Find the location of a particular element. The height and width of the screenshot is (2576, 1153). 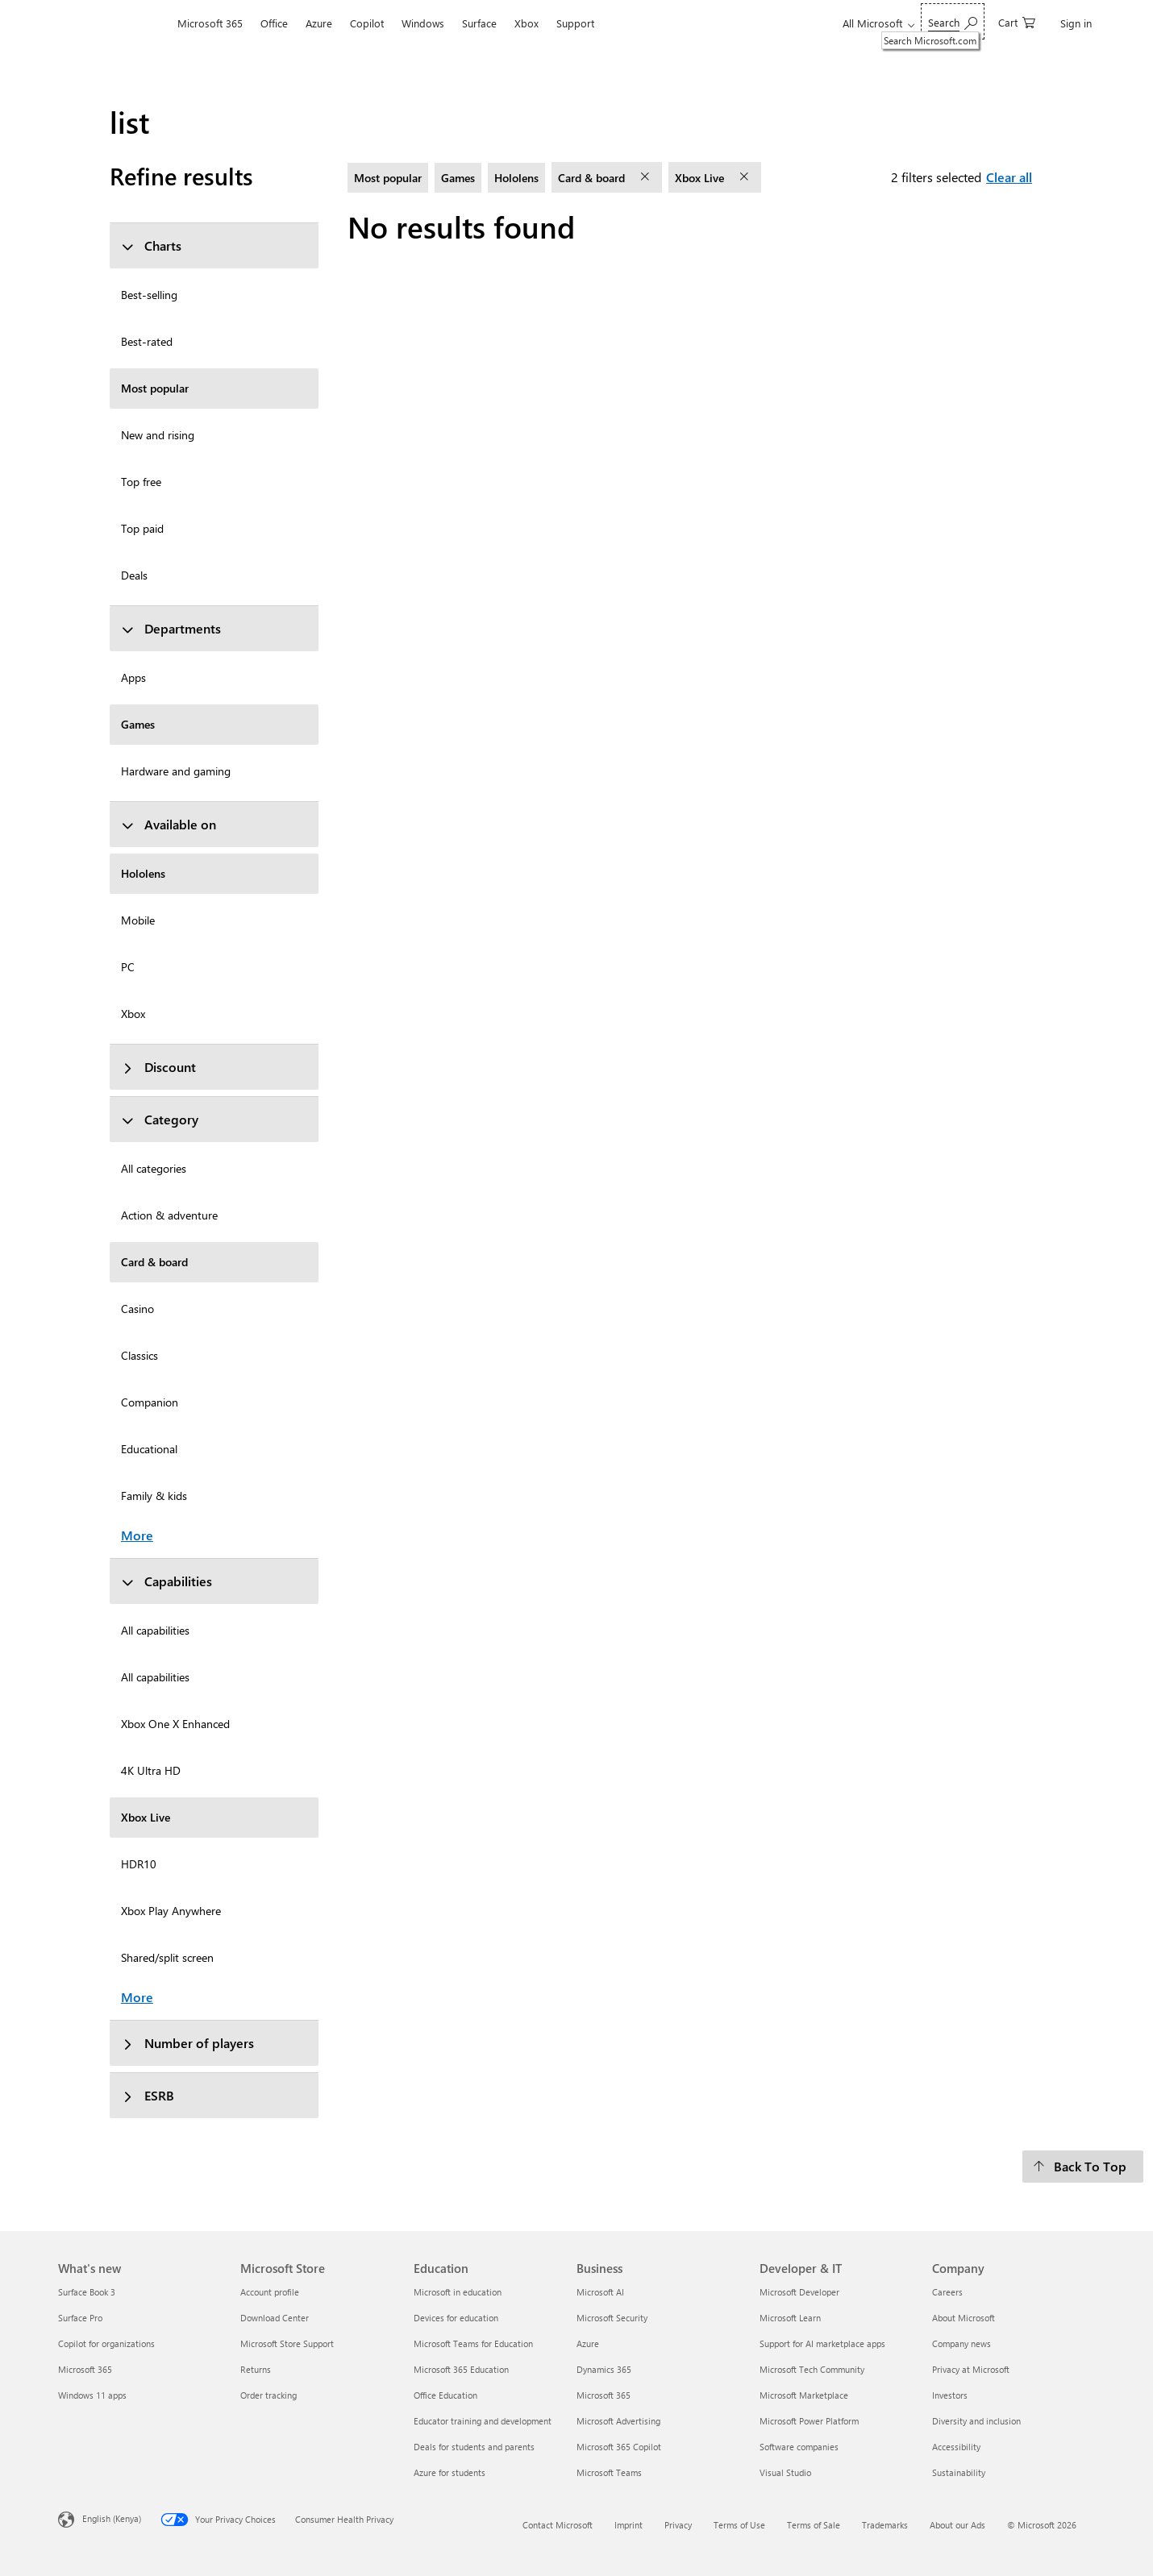

Microsoft Tech Community [Microsoft Tech Community Developer & IT] is located at coordinates (812, 2369).